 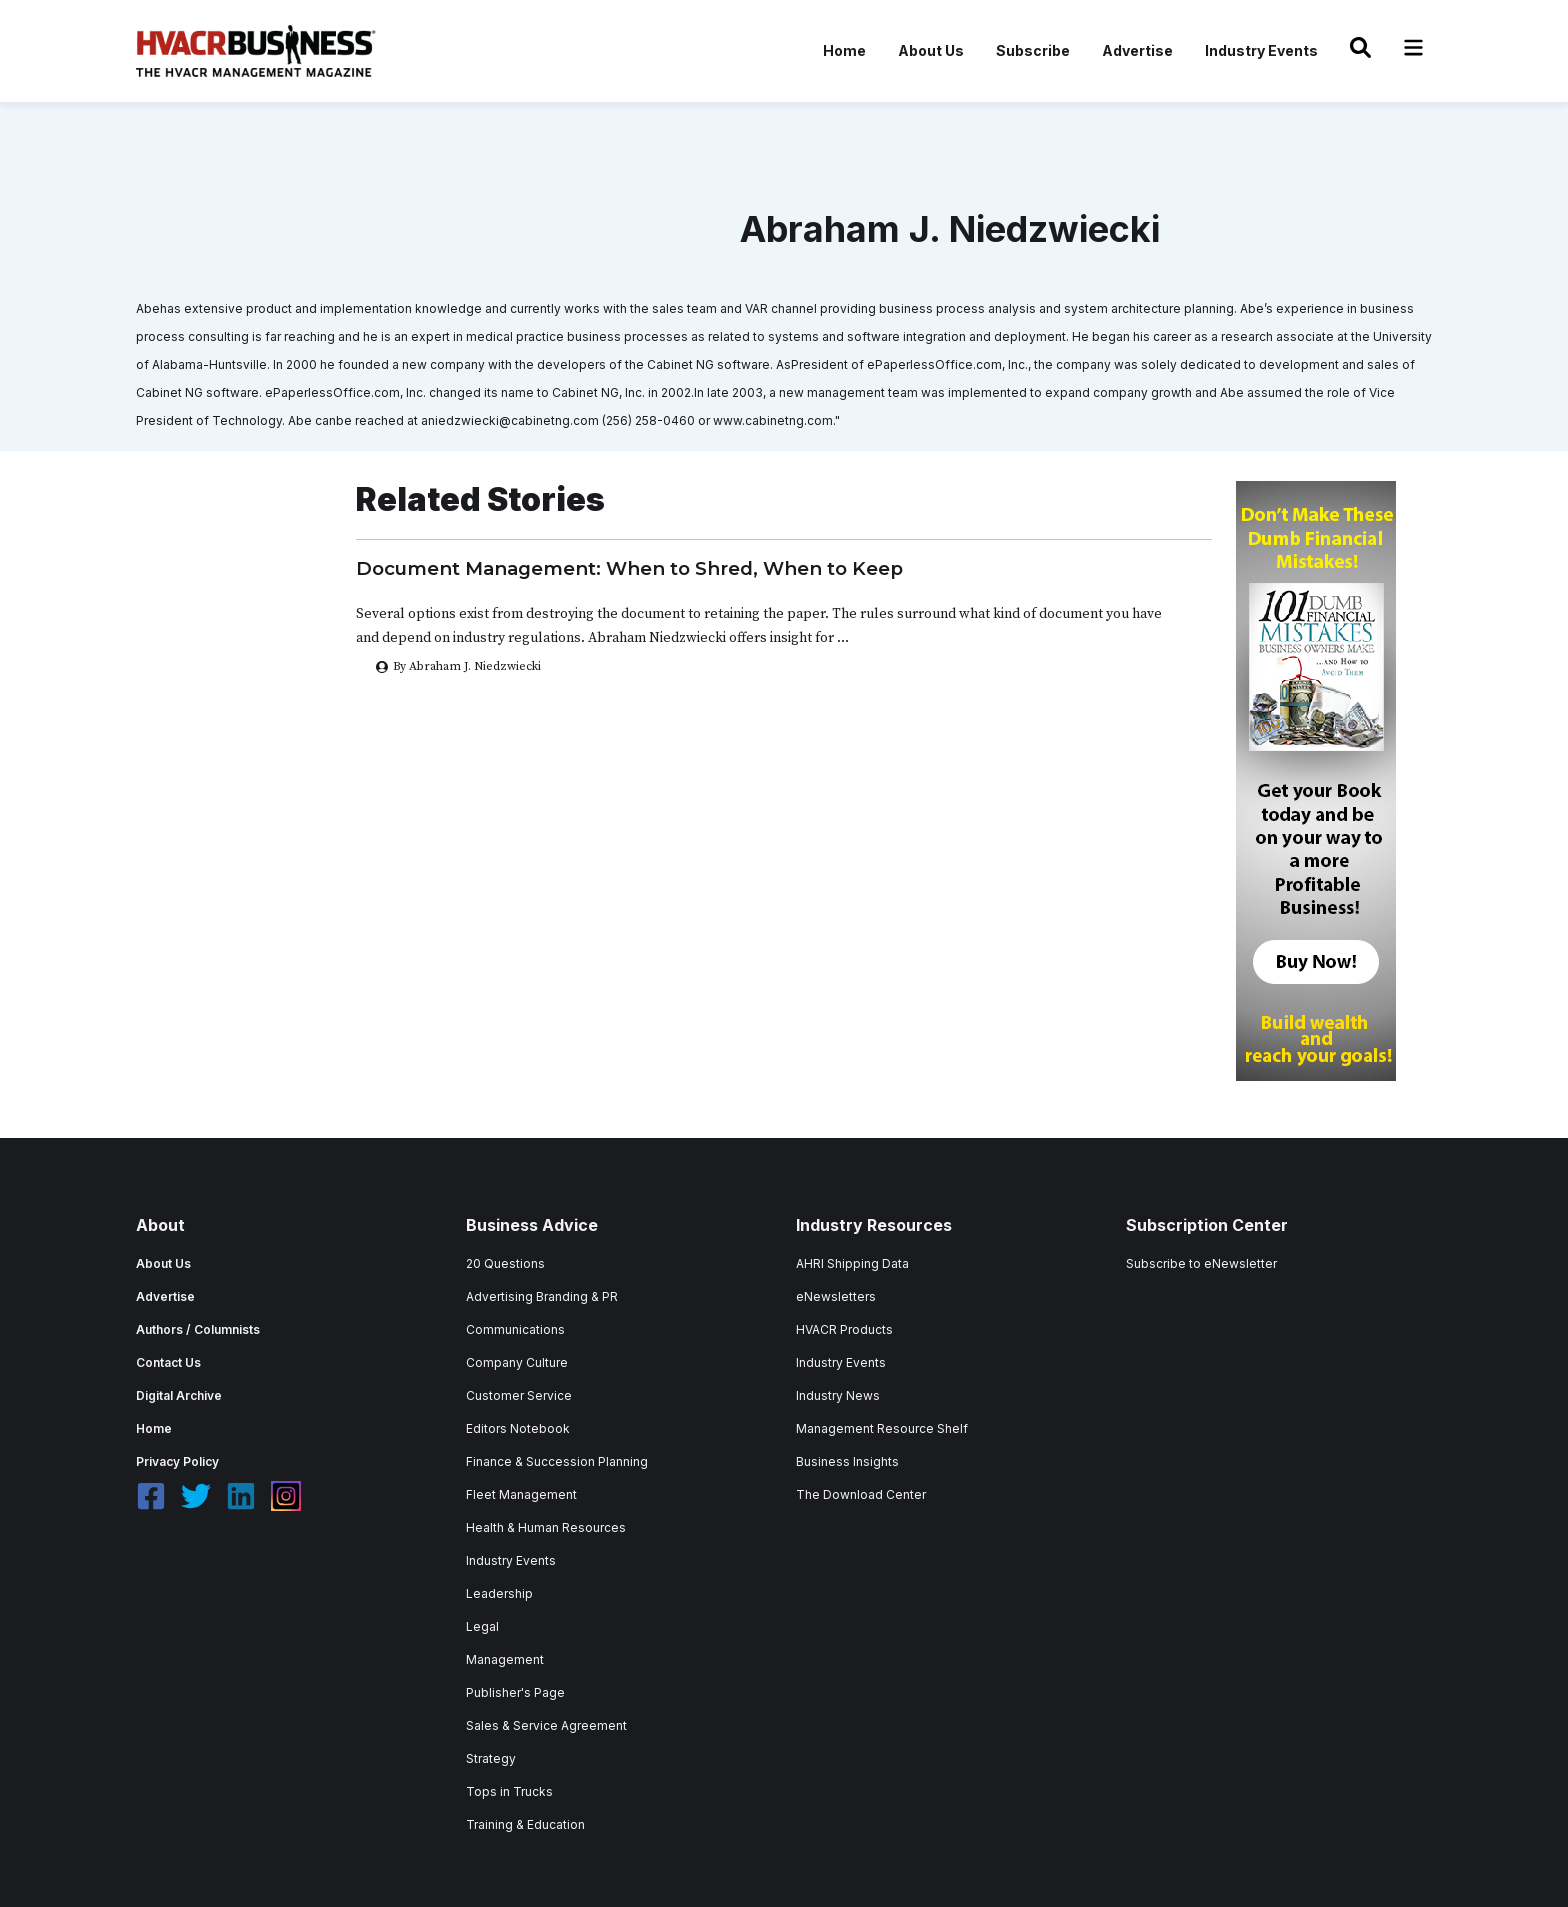 What do you see at coordinates (844, 50) in the screenshot?
I see `Home` at bounding box center [844, 50].